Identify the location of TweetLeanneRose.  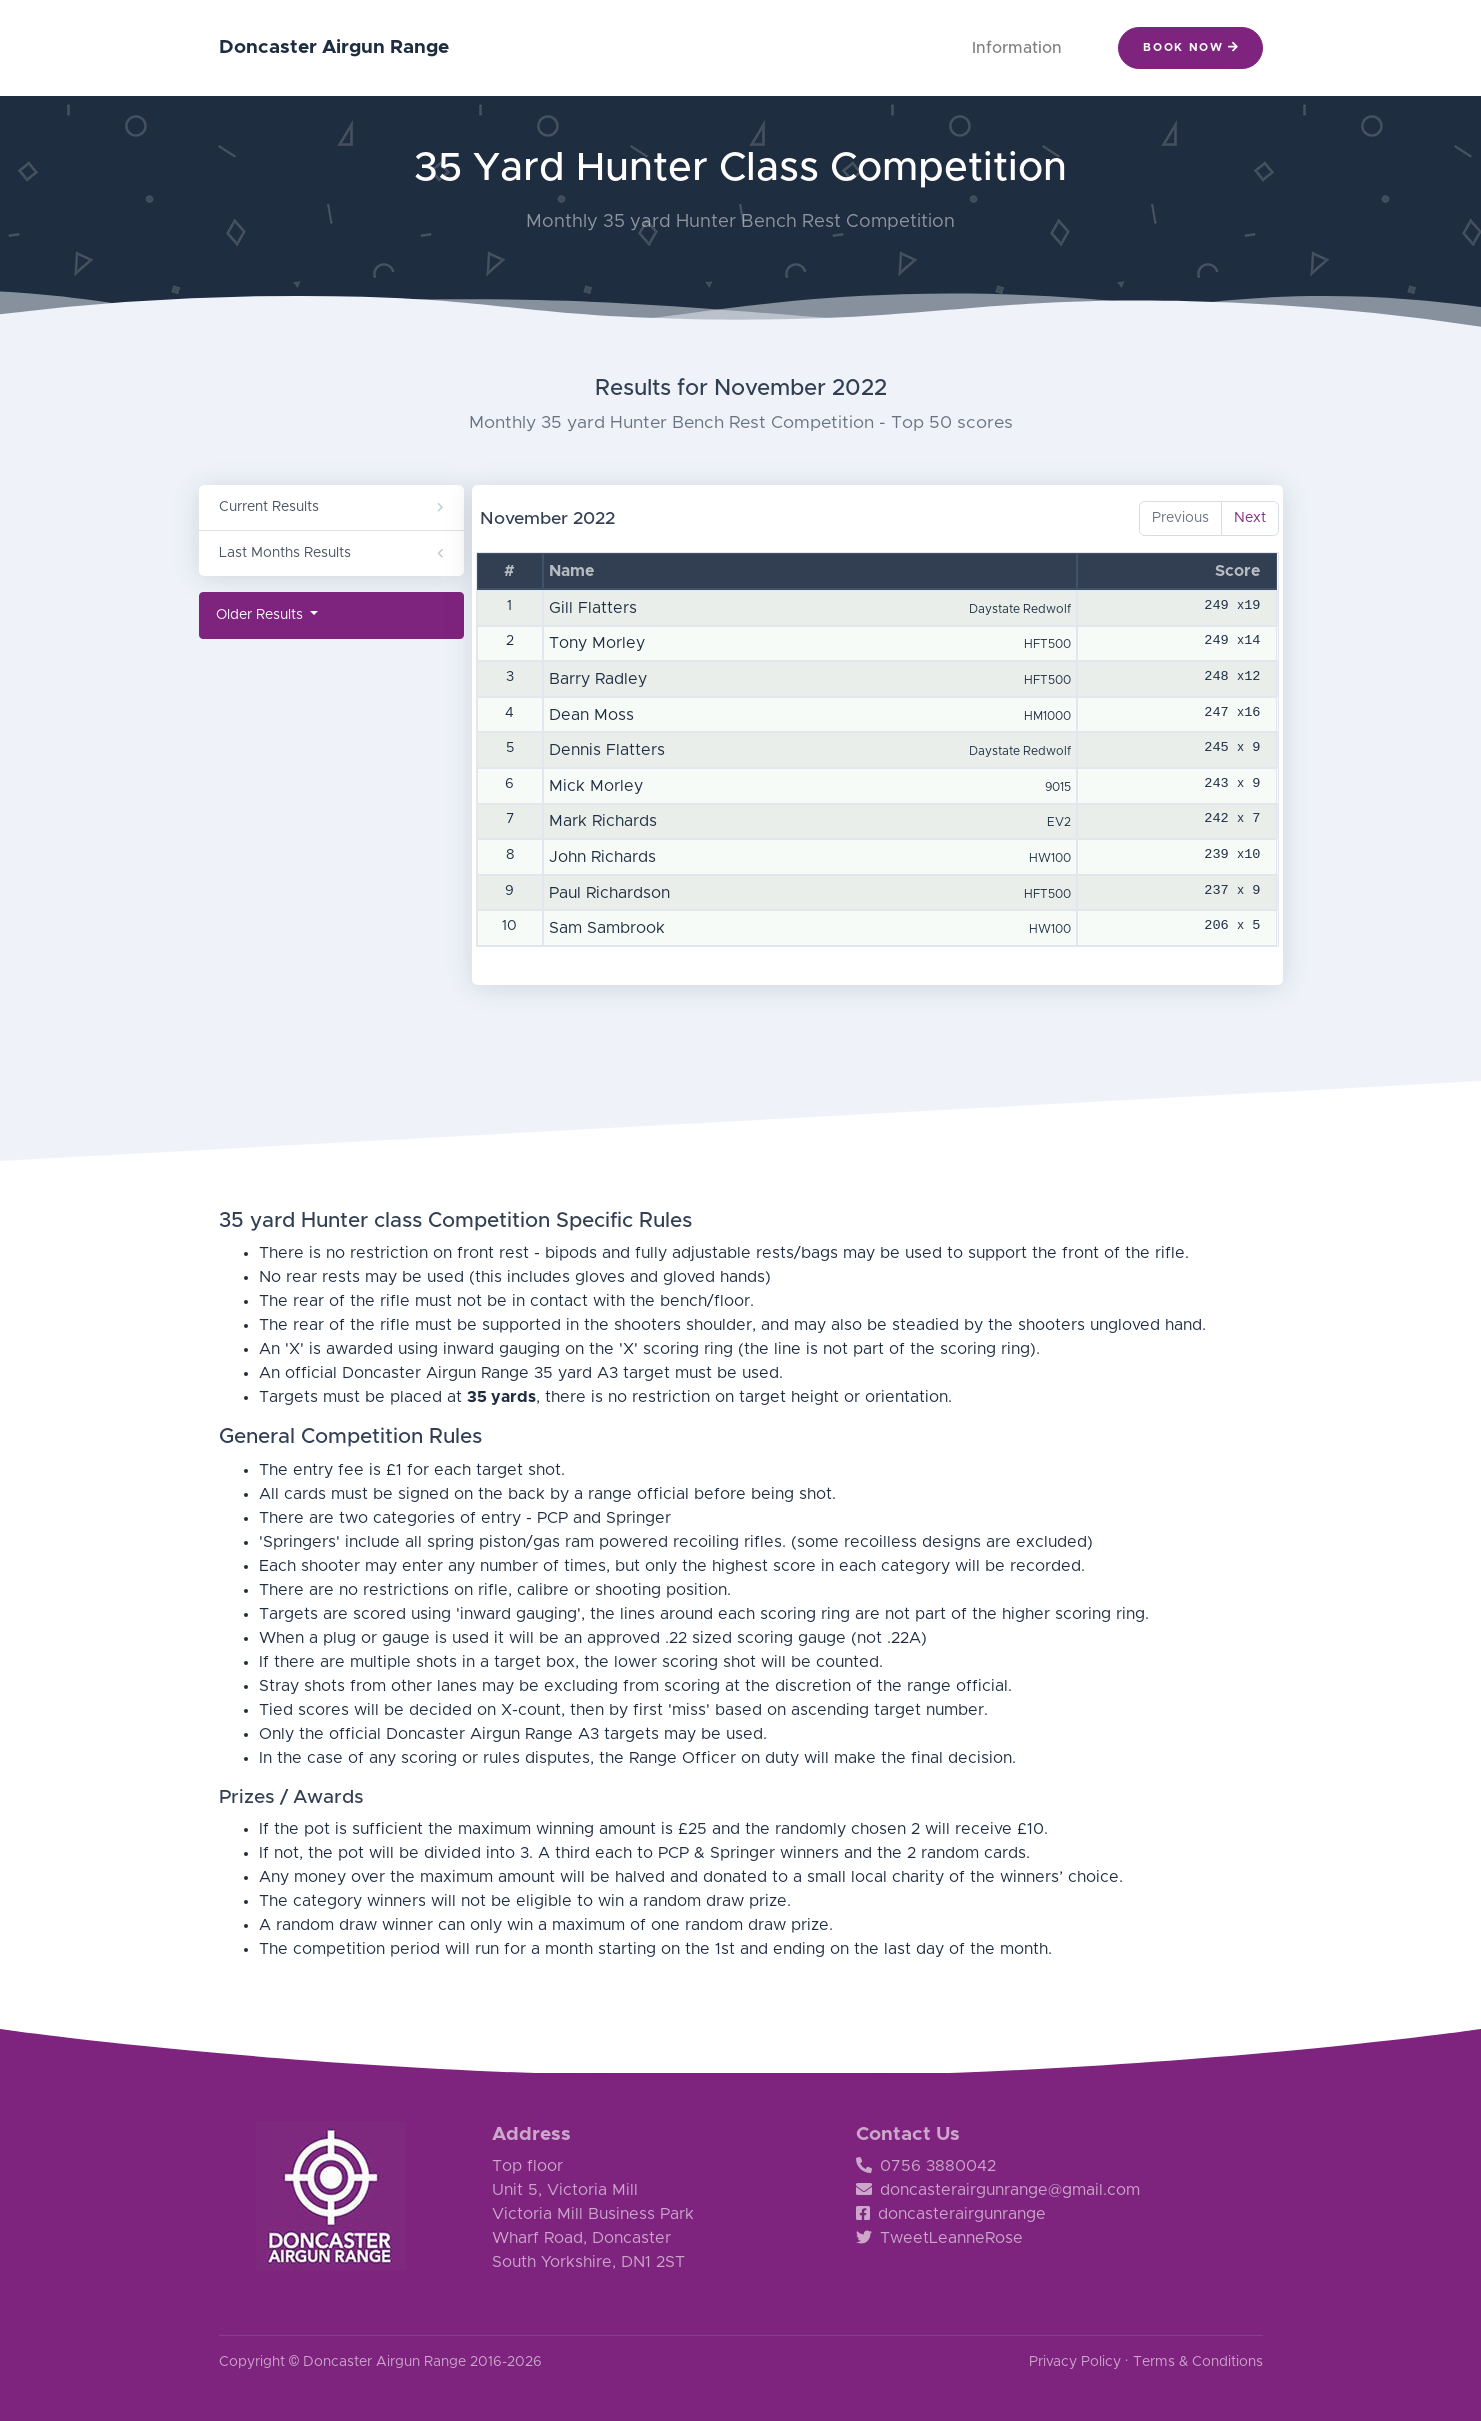
(939, 2238).